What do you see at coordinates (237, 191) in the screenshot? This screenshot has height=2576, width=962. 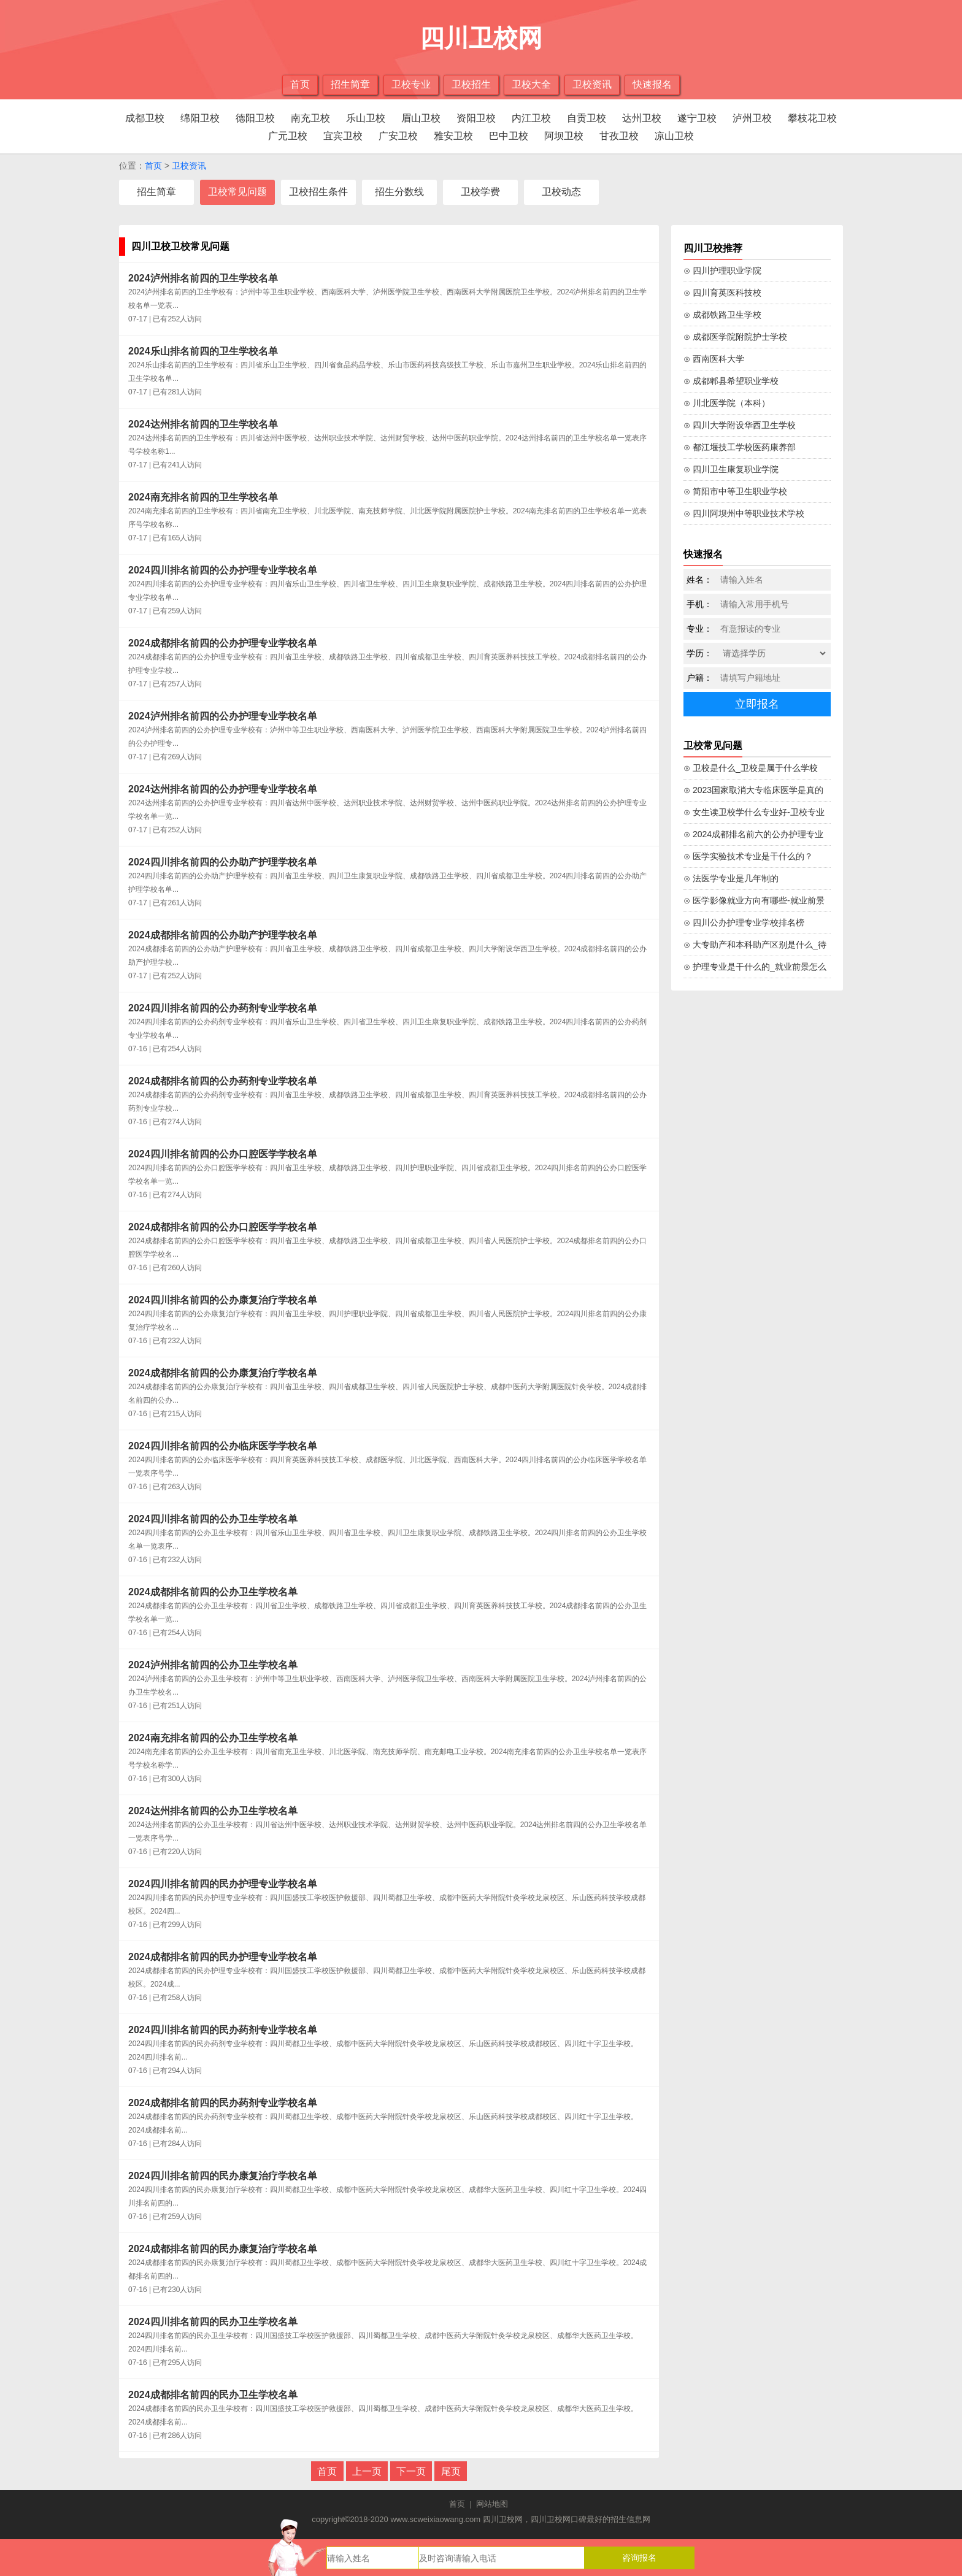 I see `卫校常见问题` at bounding box center [237, 191].